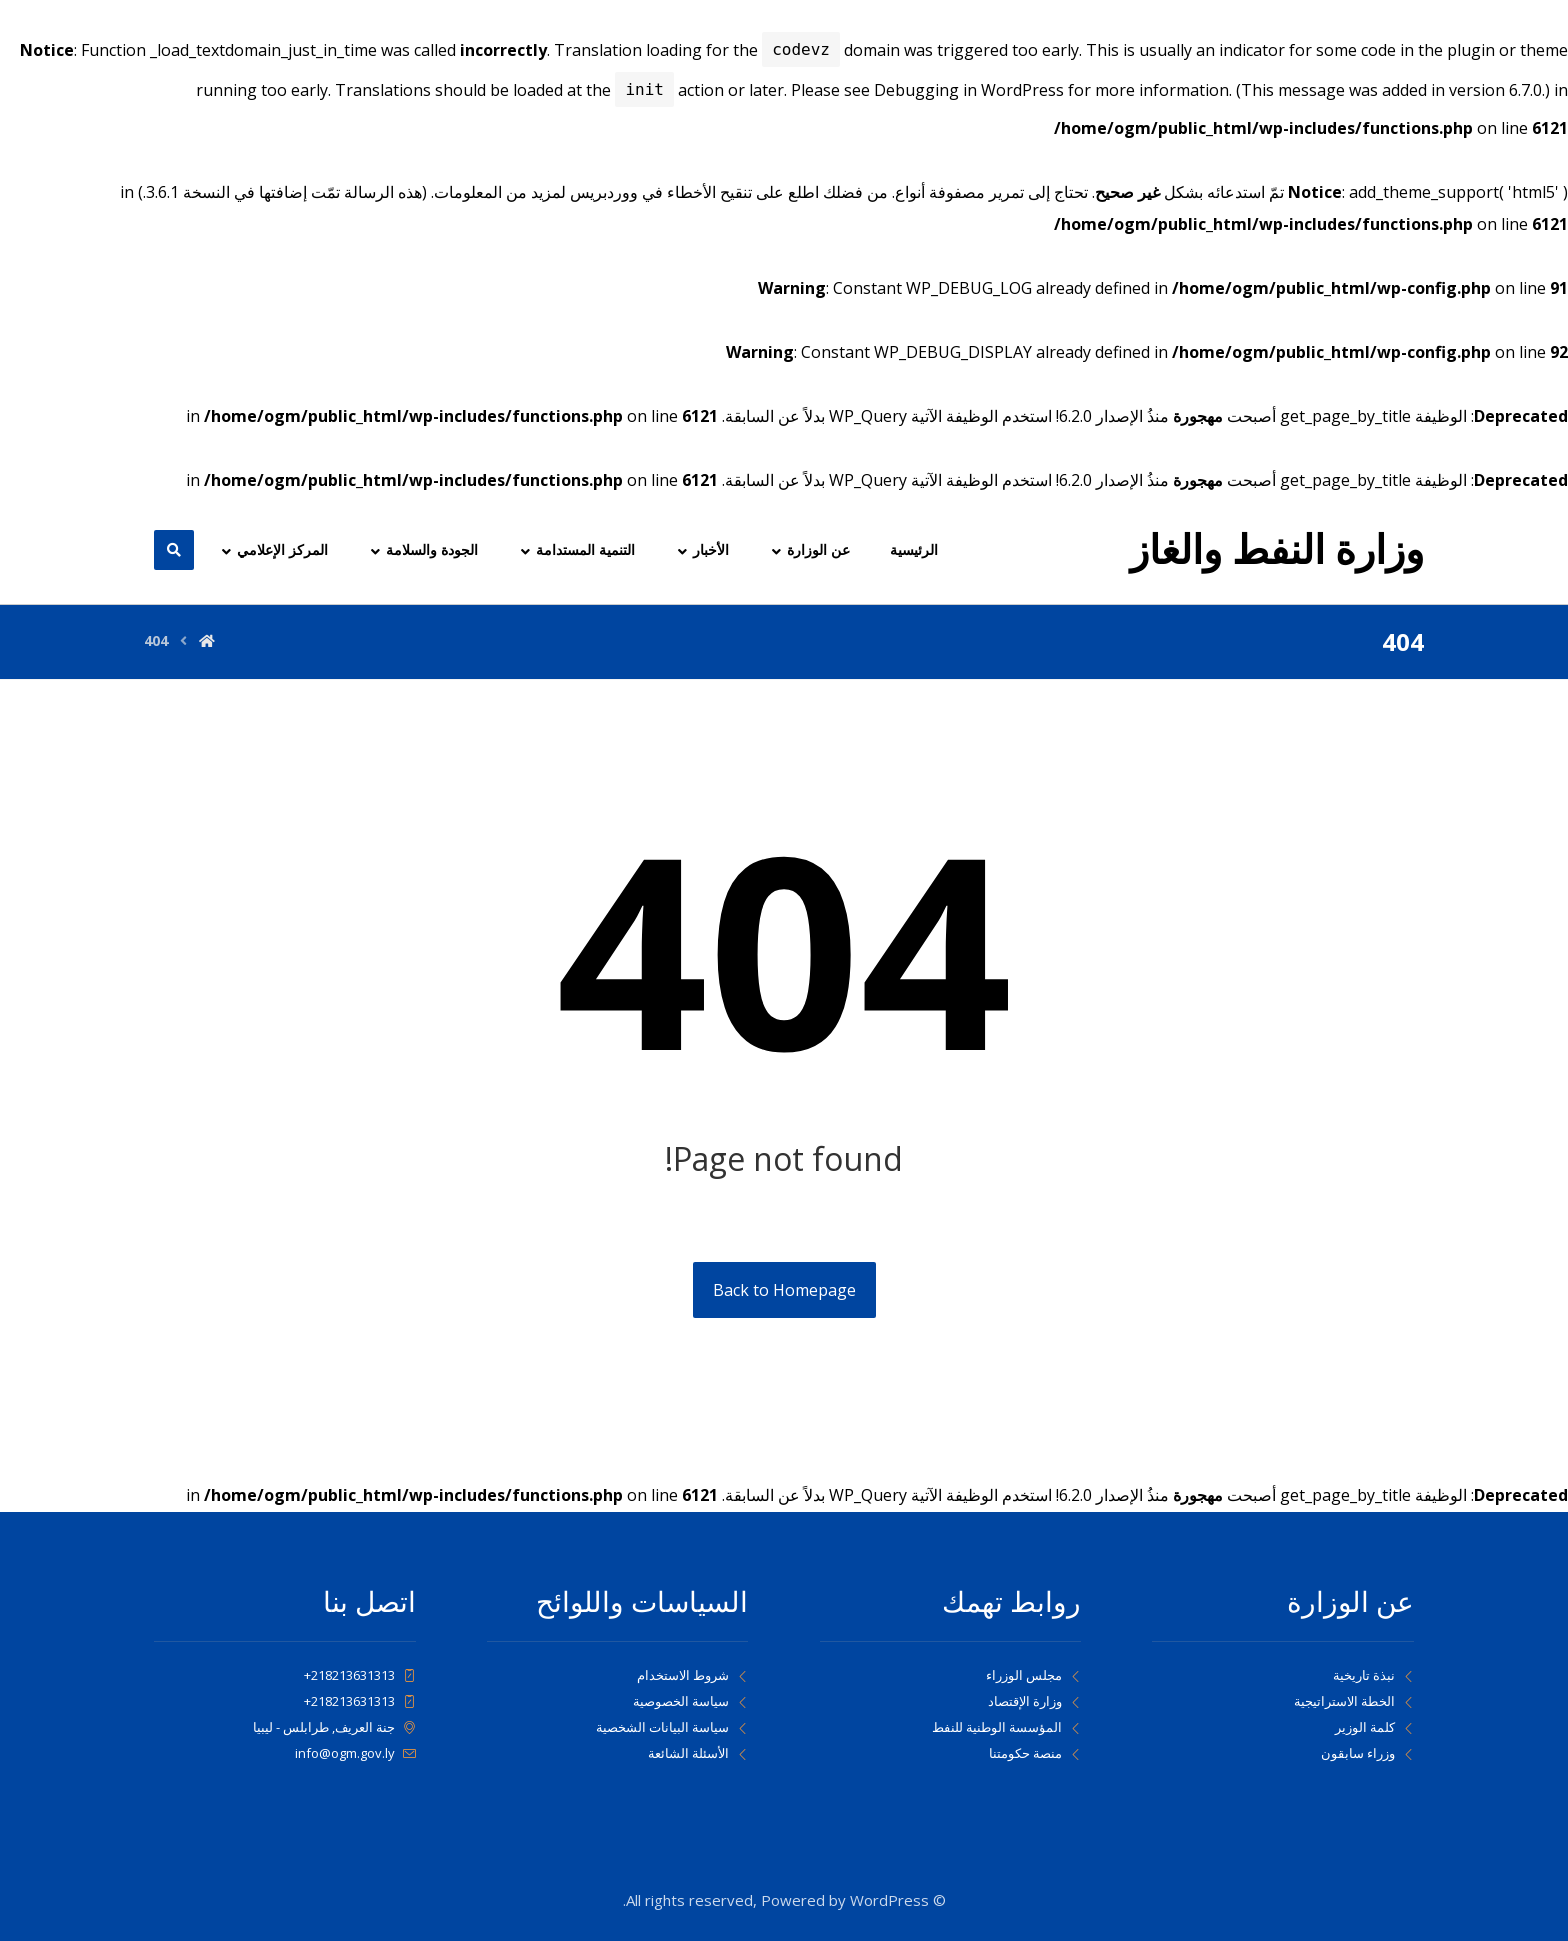 The width and height of the screenshot is (1568, 1941). I want to click on الأسئلة الشائعة, so click(698, 1753).